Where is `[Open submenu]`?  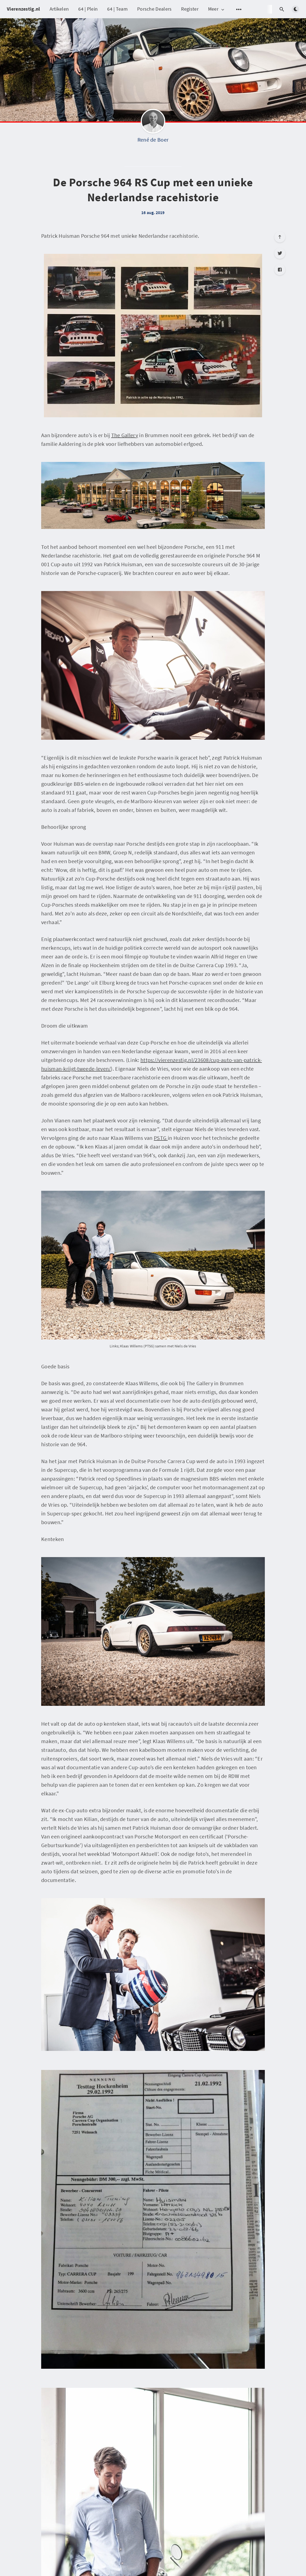
[Open submenu] is located at coordinates (239, 9).